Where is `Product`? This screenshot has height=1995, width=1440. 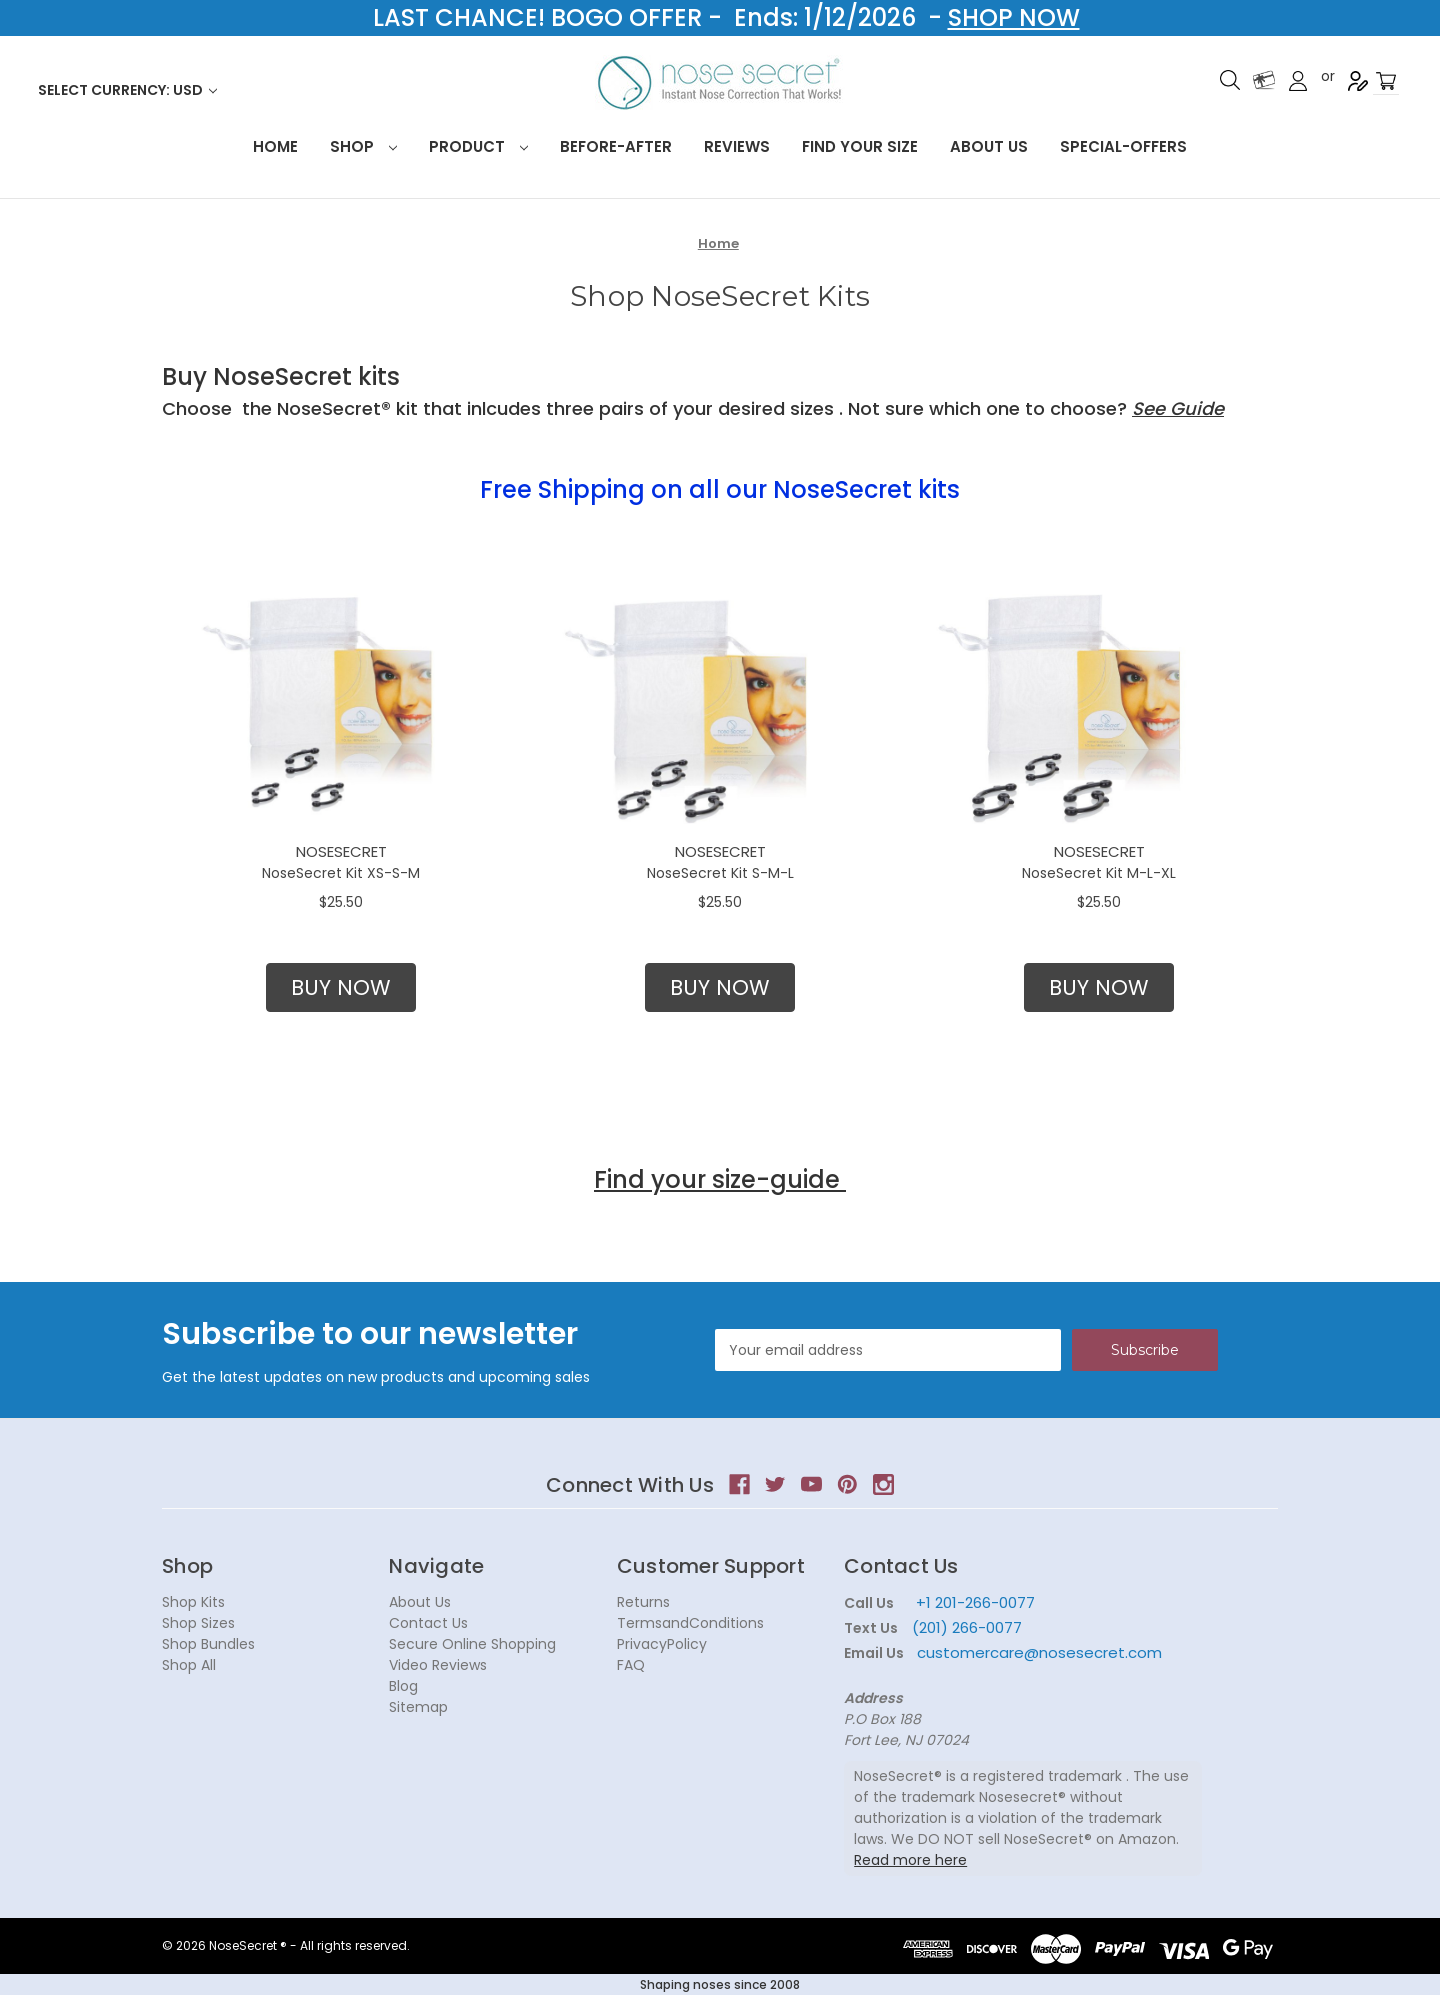
Product is located at coordinates (478, 146).